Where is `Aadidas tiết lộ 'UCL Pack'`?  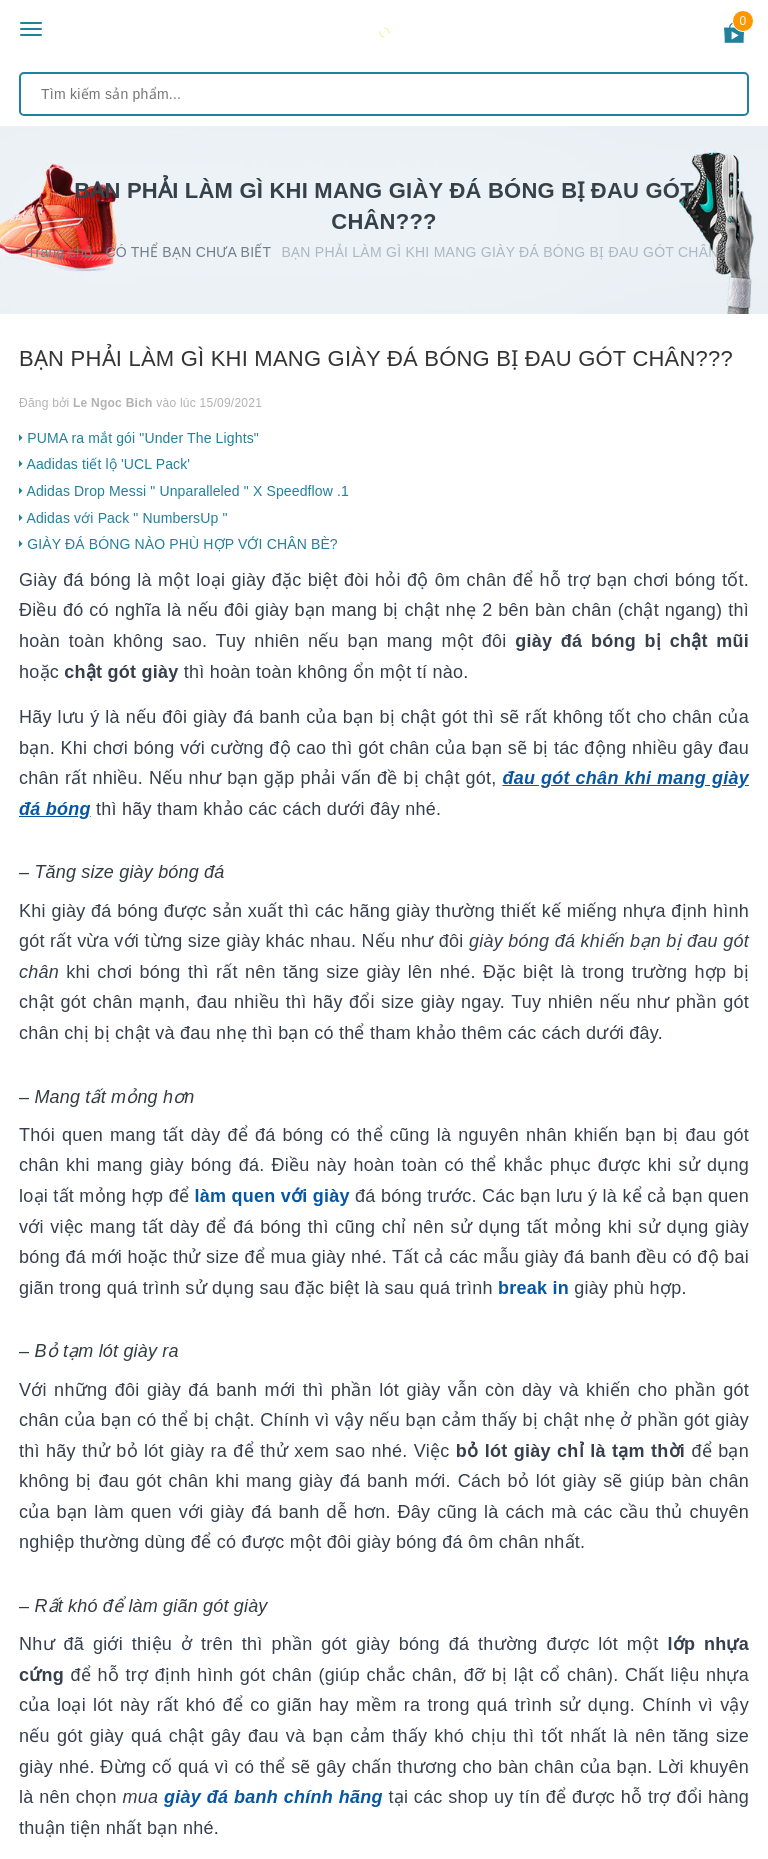 Aadidas tiết lộ 'UCL Pack' is located at coordinates (104, 464).